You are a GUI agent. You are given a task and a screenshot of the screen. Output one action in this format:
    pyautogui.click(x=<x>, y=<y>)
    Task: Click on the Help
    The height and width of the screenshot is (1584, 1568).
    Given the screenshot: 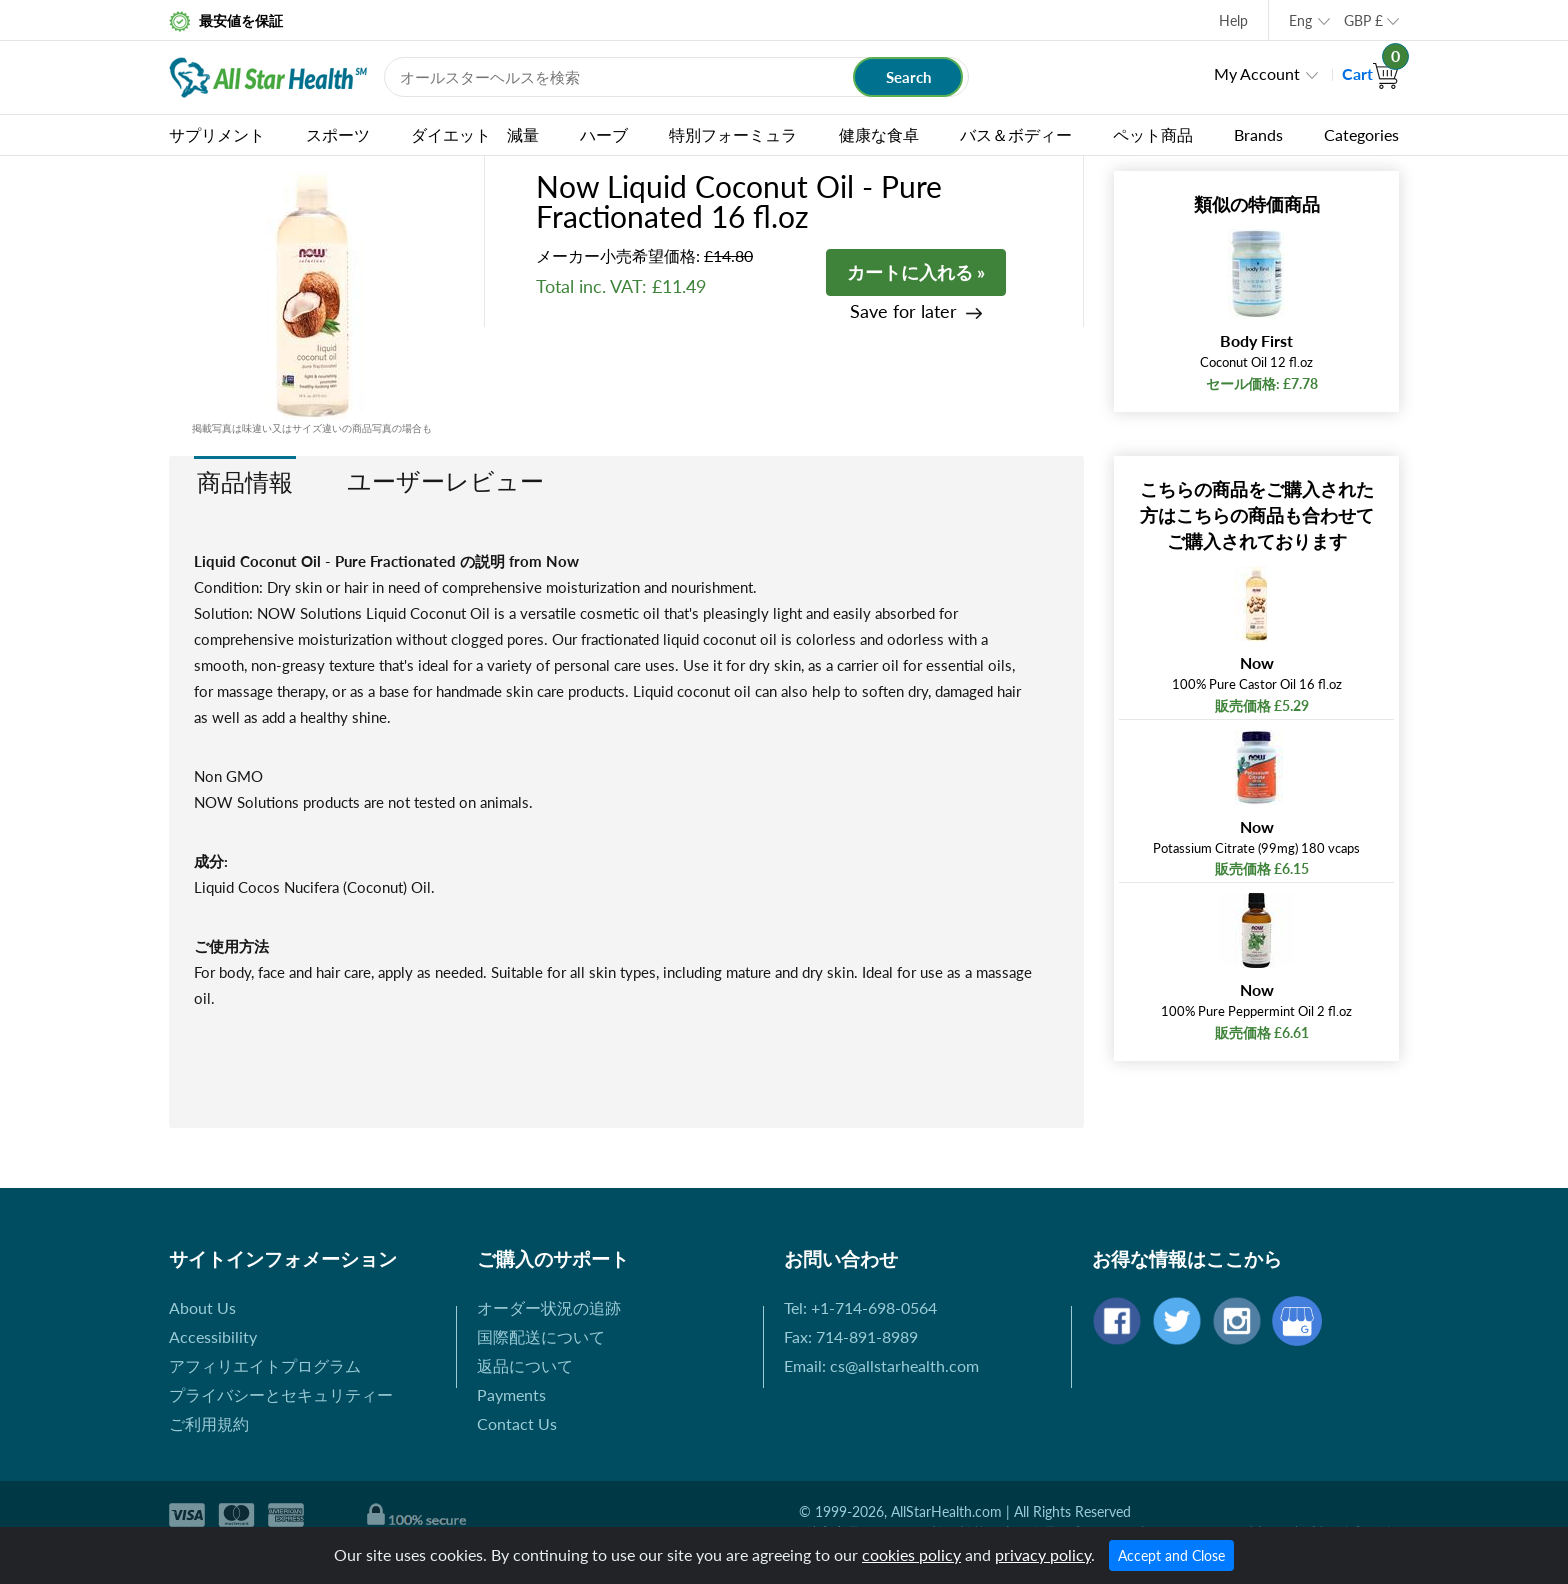 What is the action you would take?
    pyautogui.click(x=1233, y=20)
    